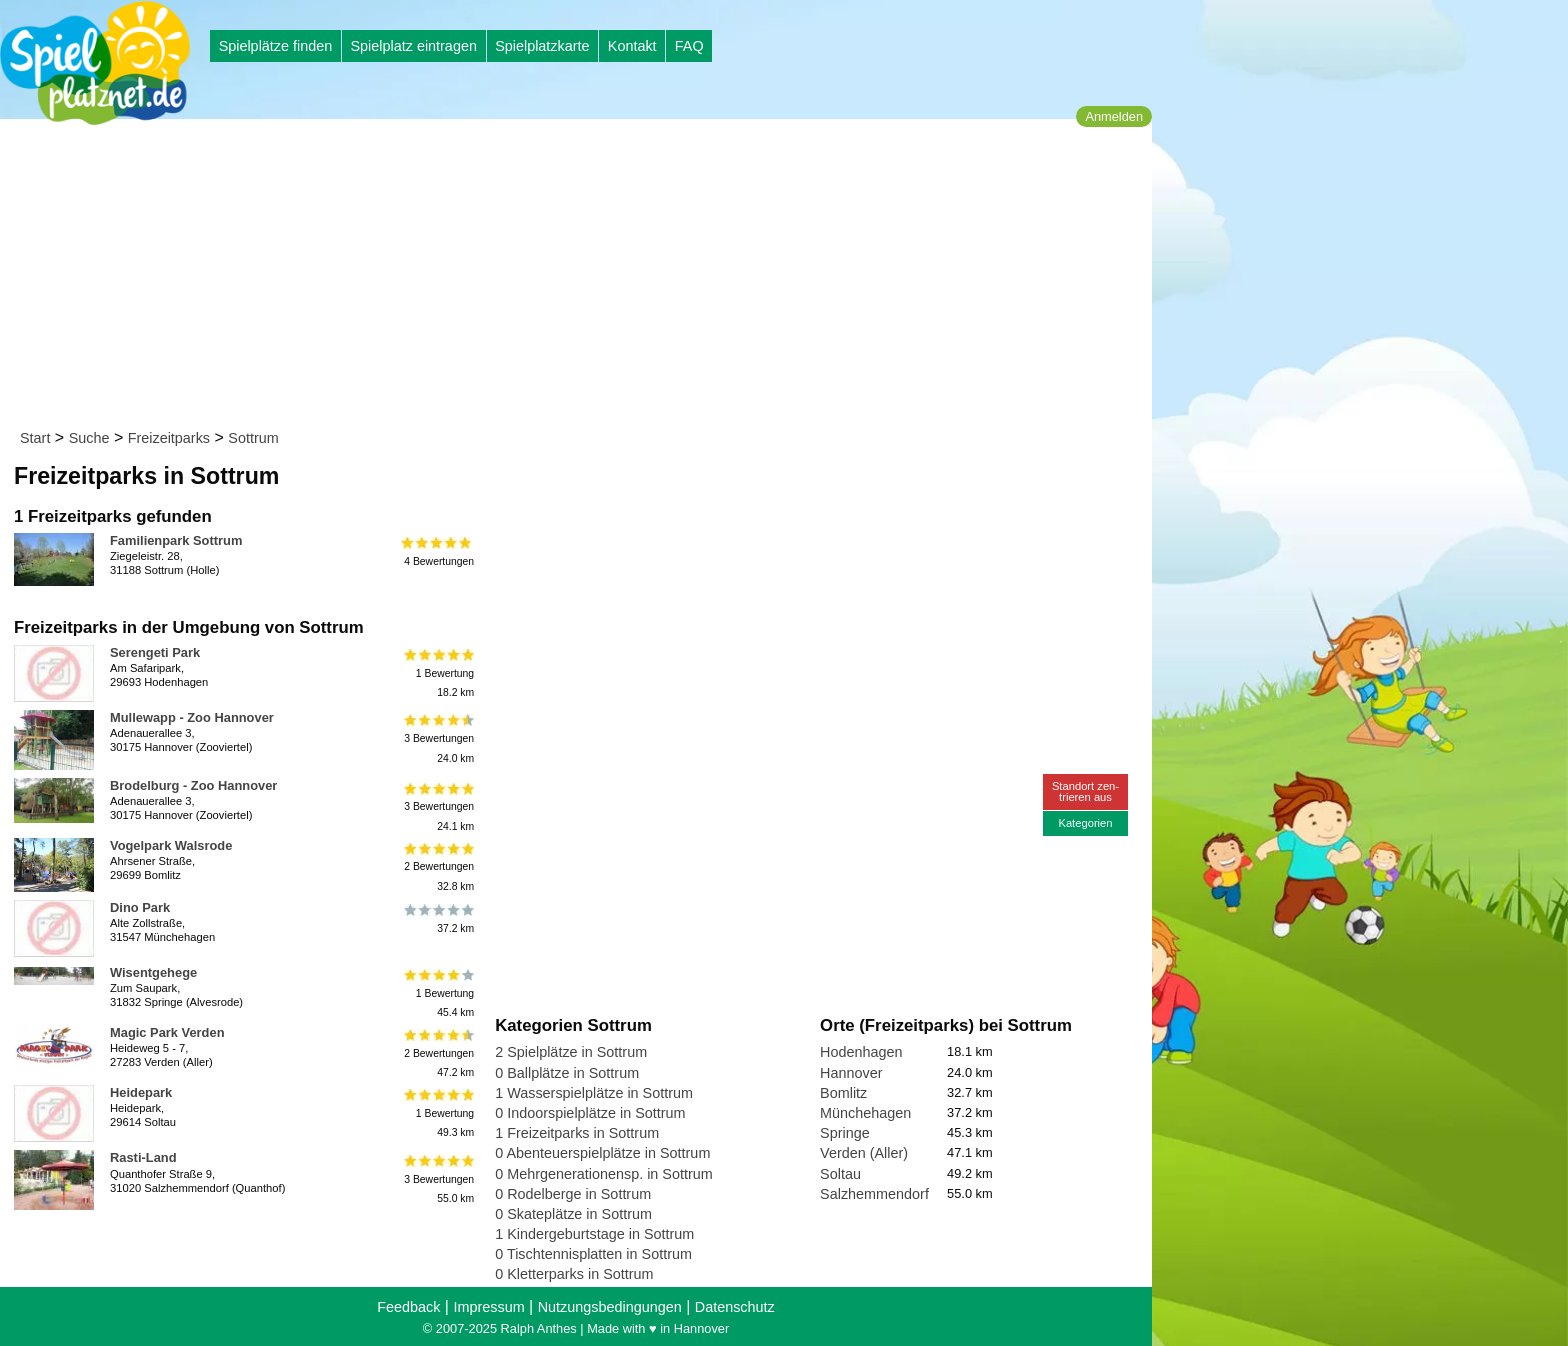 The image size is (1568, 1346). Describe the element at coordinates (167, 1032) in the screenshot. I see `Magic Park Verden` at that location.